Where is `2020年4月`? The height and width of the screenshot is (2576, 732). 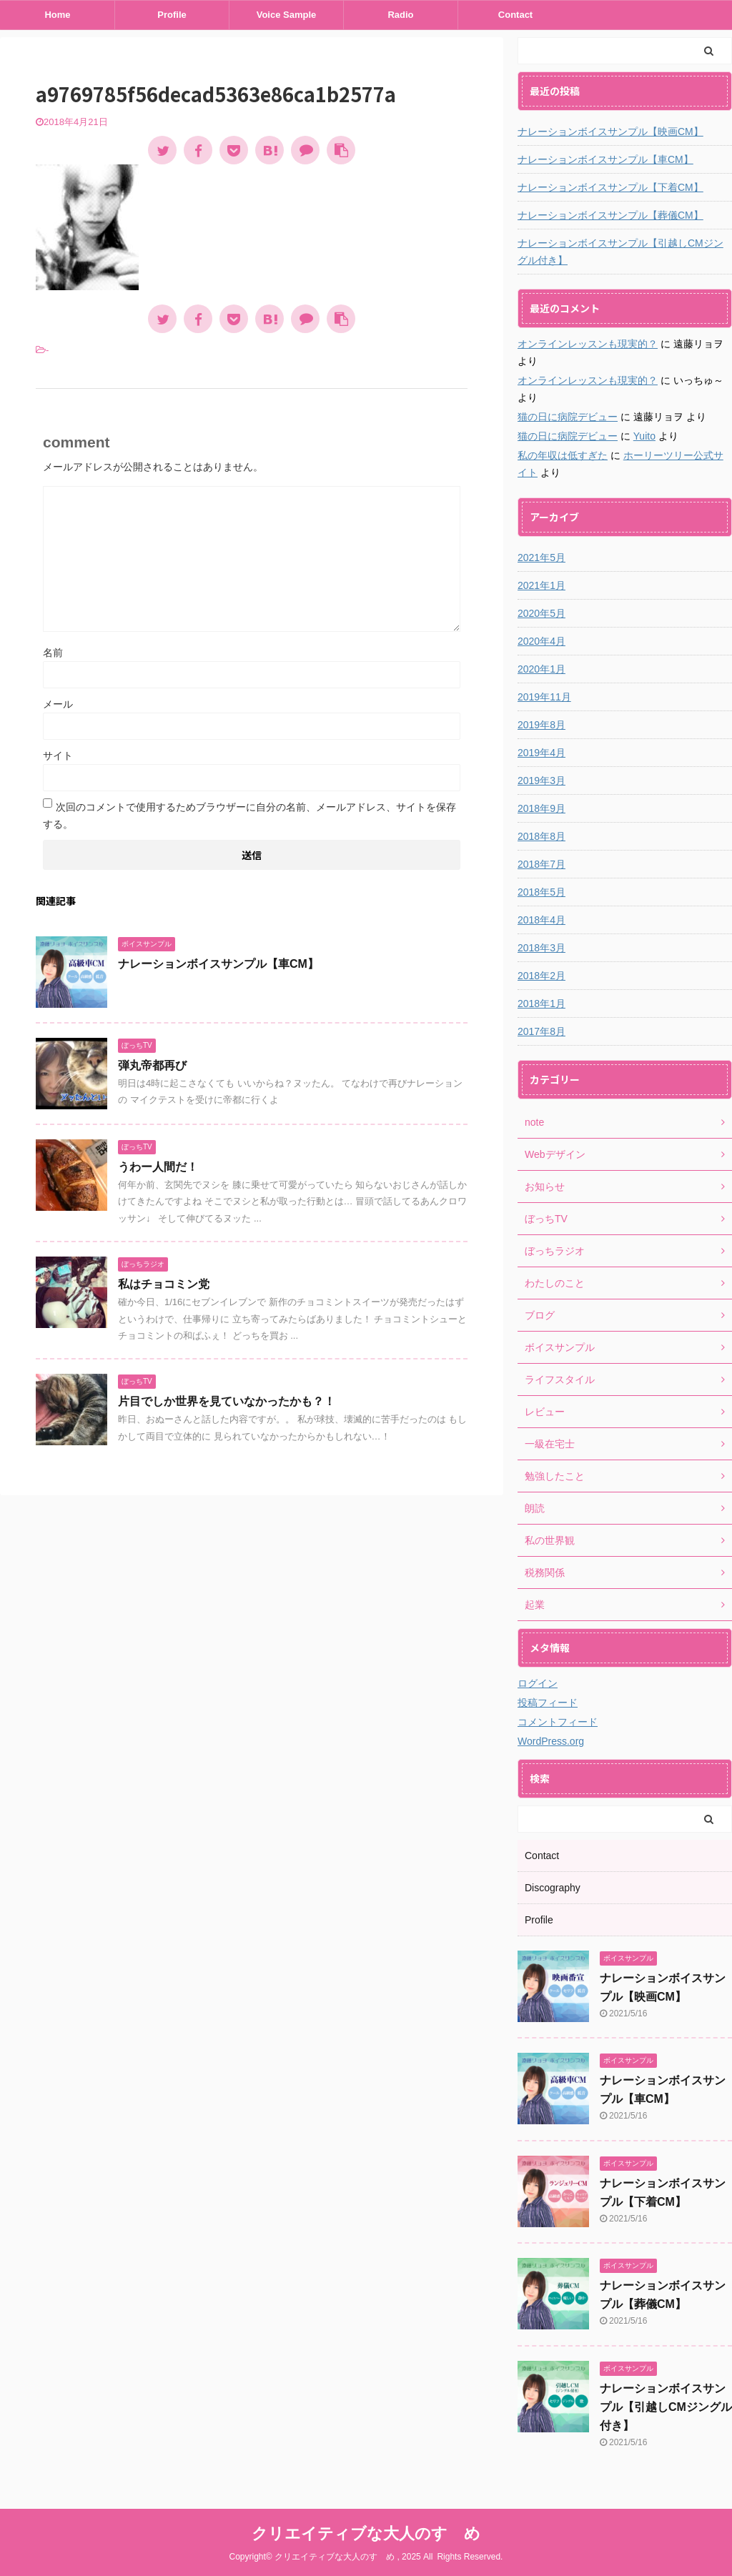 2020年4月 is located at coordinates (541, 641).